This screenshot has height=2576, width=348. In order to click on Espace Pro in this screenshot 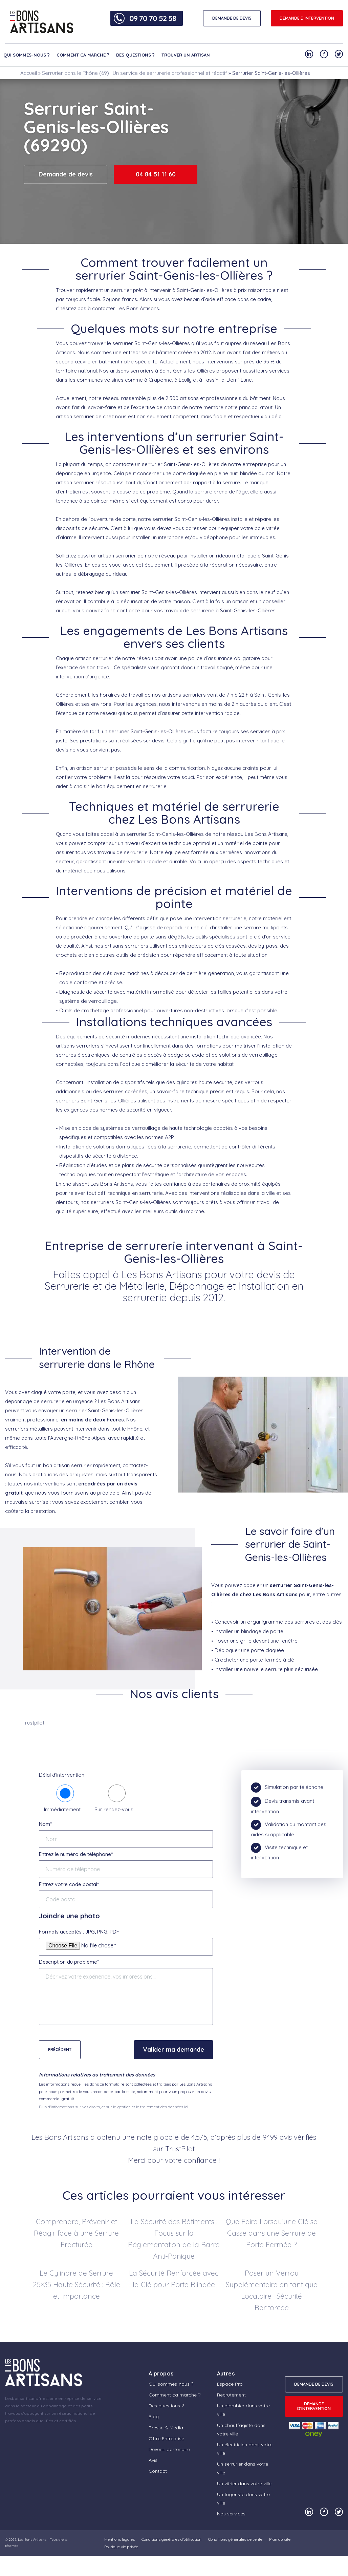, I will do `click(230, 2384)`.